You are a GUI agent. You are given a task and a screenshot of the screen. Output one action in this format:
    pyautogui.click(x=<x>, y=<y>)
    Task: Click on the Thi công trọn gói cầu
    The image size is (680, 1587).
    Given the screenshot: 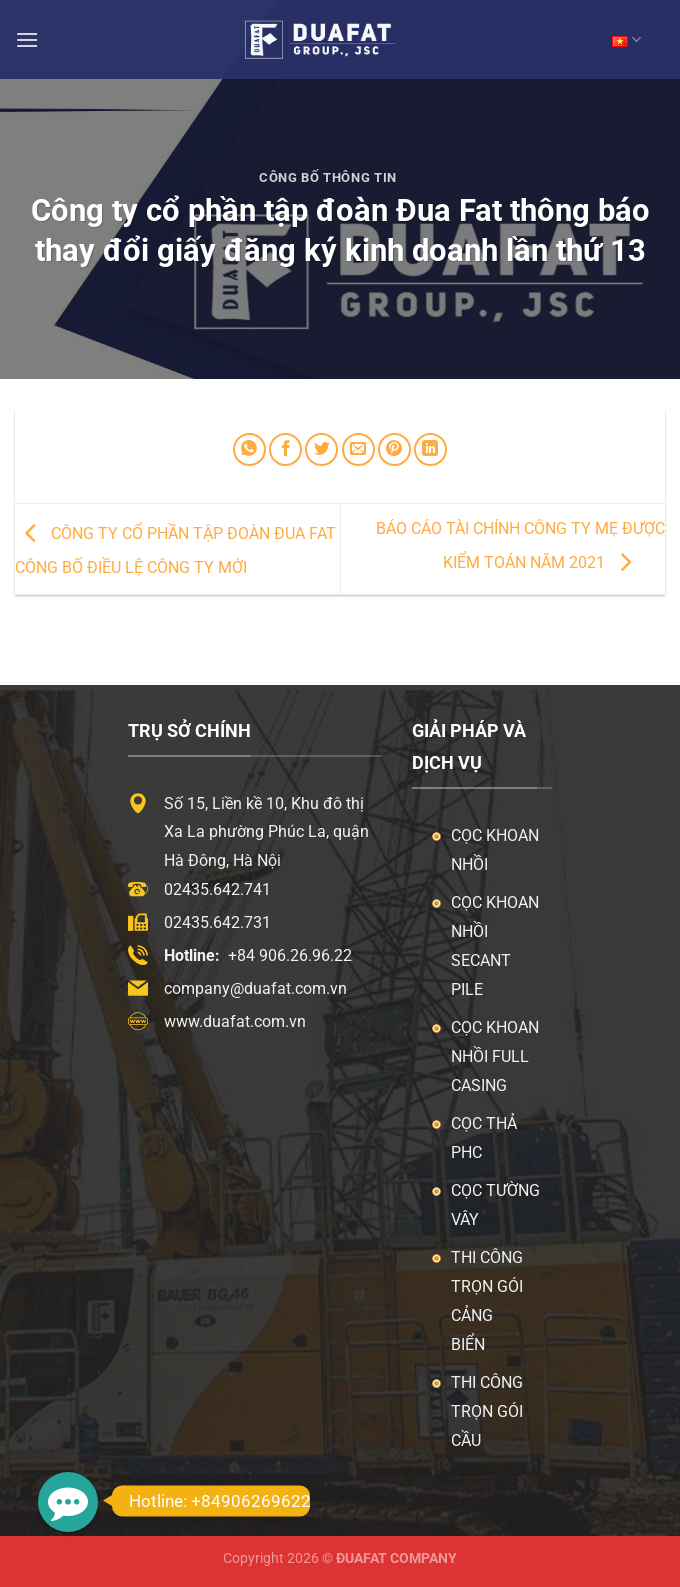 What is the action you would take?
    pyautogui.click(x=487, y=1411)
    